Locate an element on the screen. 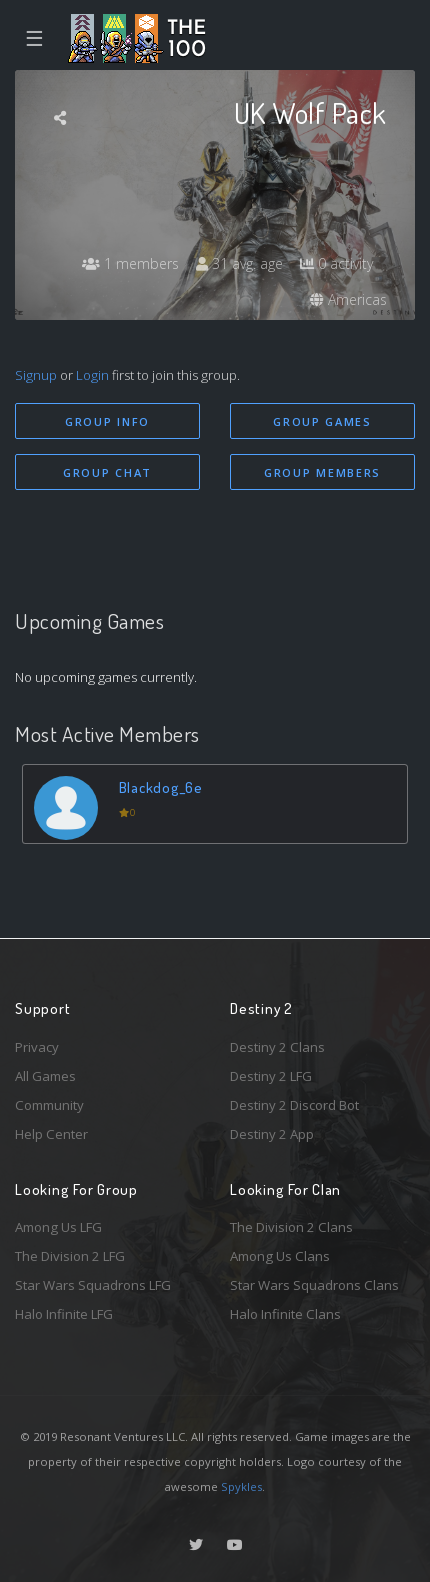  Group Members is located at coordinates (322, 472).